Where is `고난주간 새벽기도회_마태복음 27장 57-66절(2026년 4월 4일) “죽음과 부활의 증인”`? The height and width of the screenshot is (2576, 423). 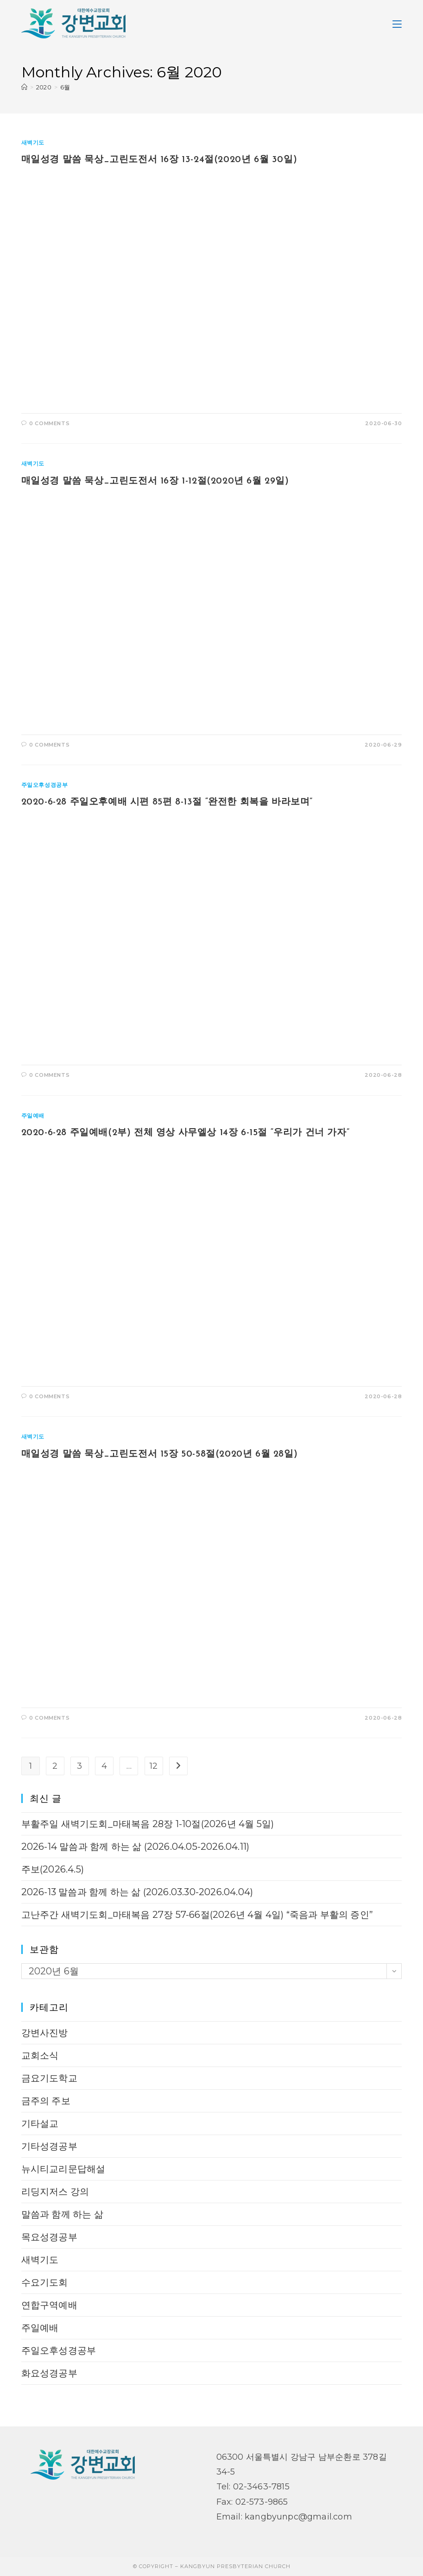 고난주간 새벽기도회_마태복음 27장 57-66절(2026년 4월 4일) “죽음과 부활의 증인” is located at coordinates (197, 1914).